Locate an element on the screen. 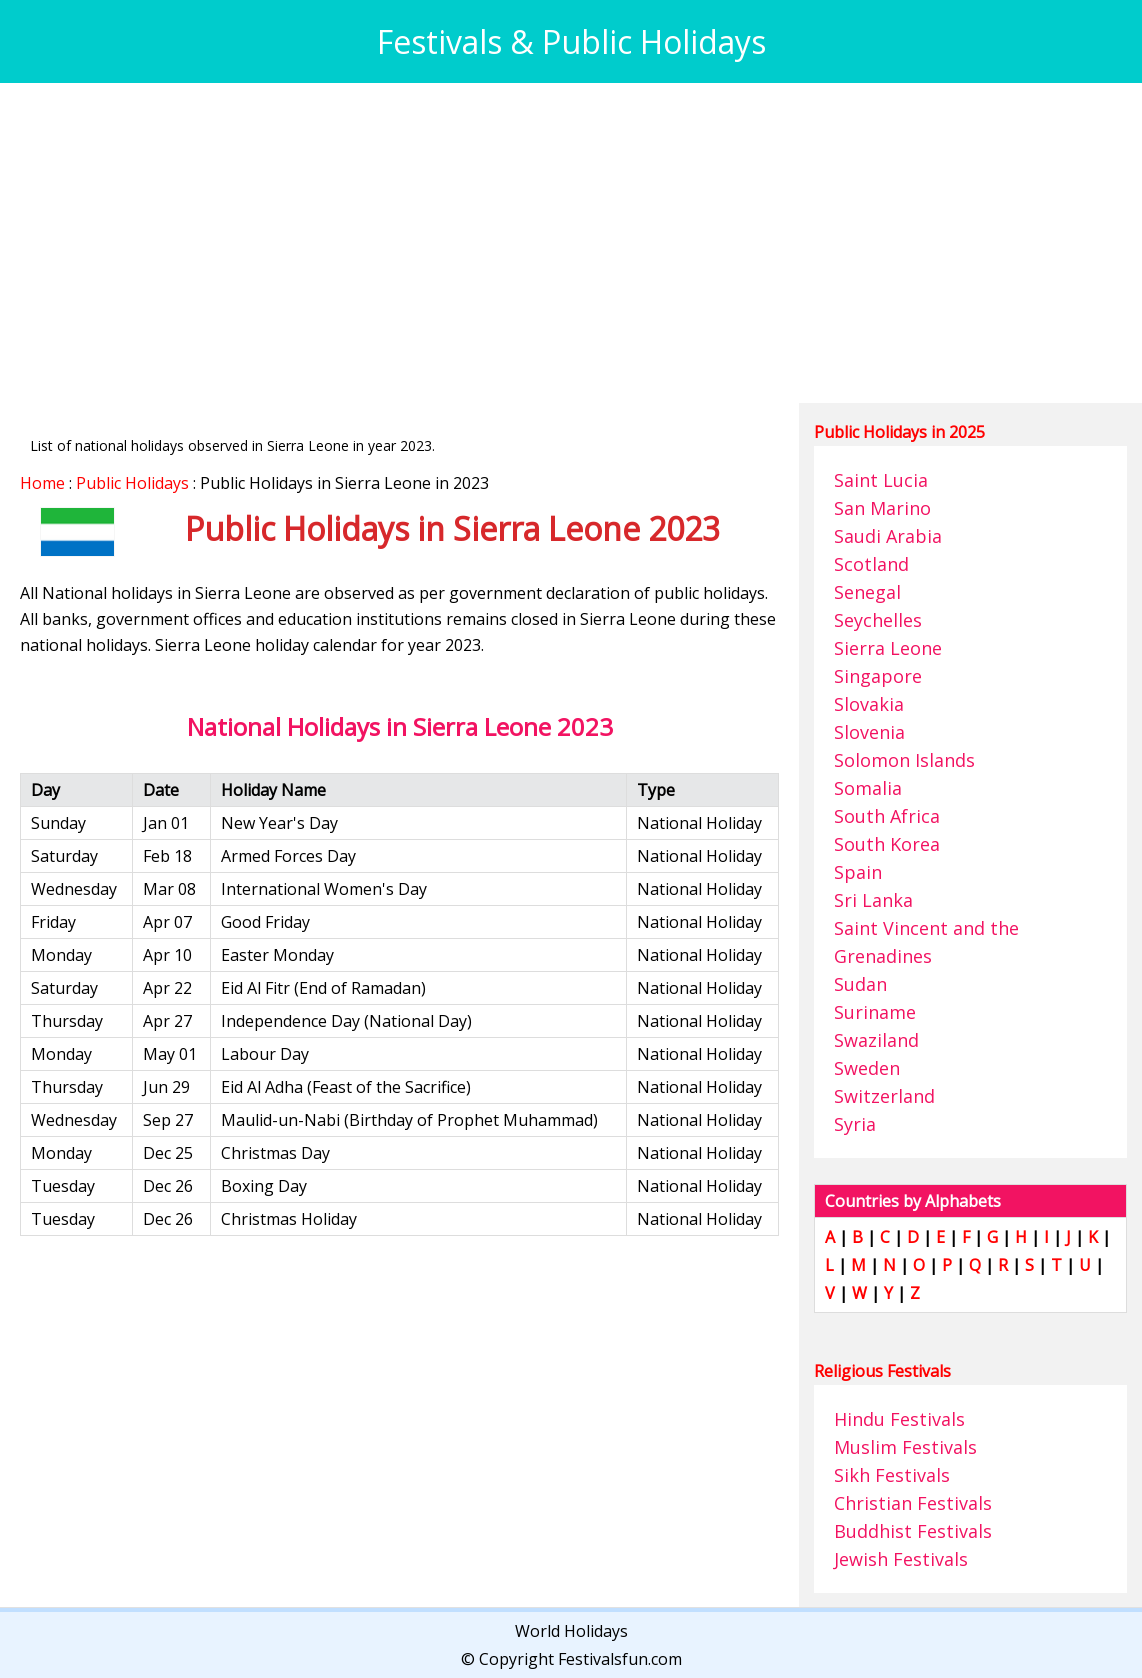 The width and height of the screenshot is (1142, 1678). Festivals & Public Holidays is located at coordinates (571, 41).